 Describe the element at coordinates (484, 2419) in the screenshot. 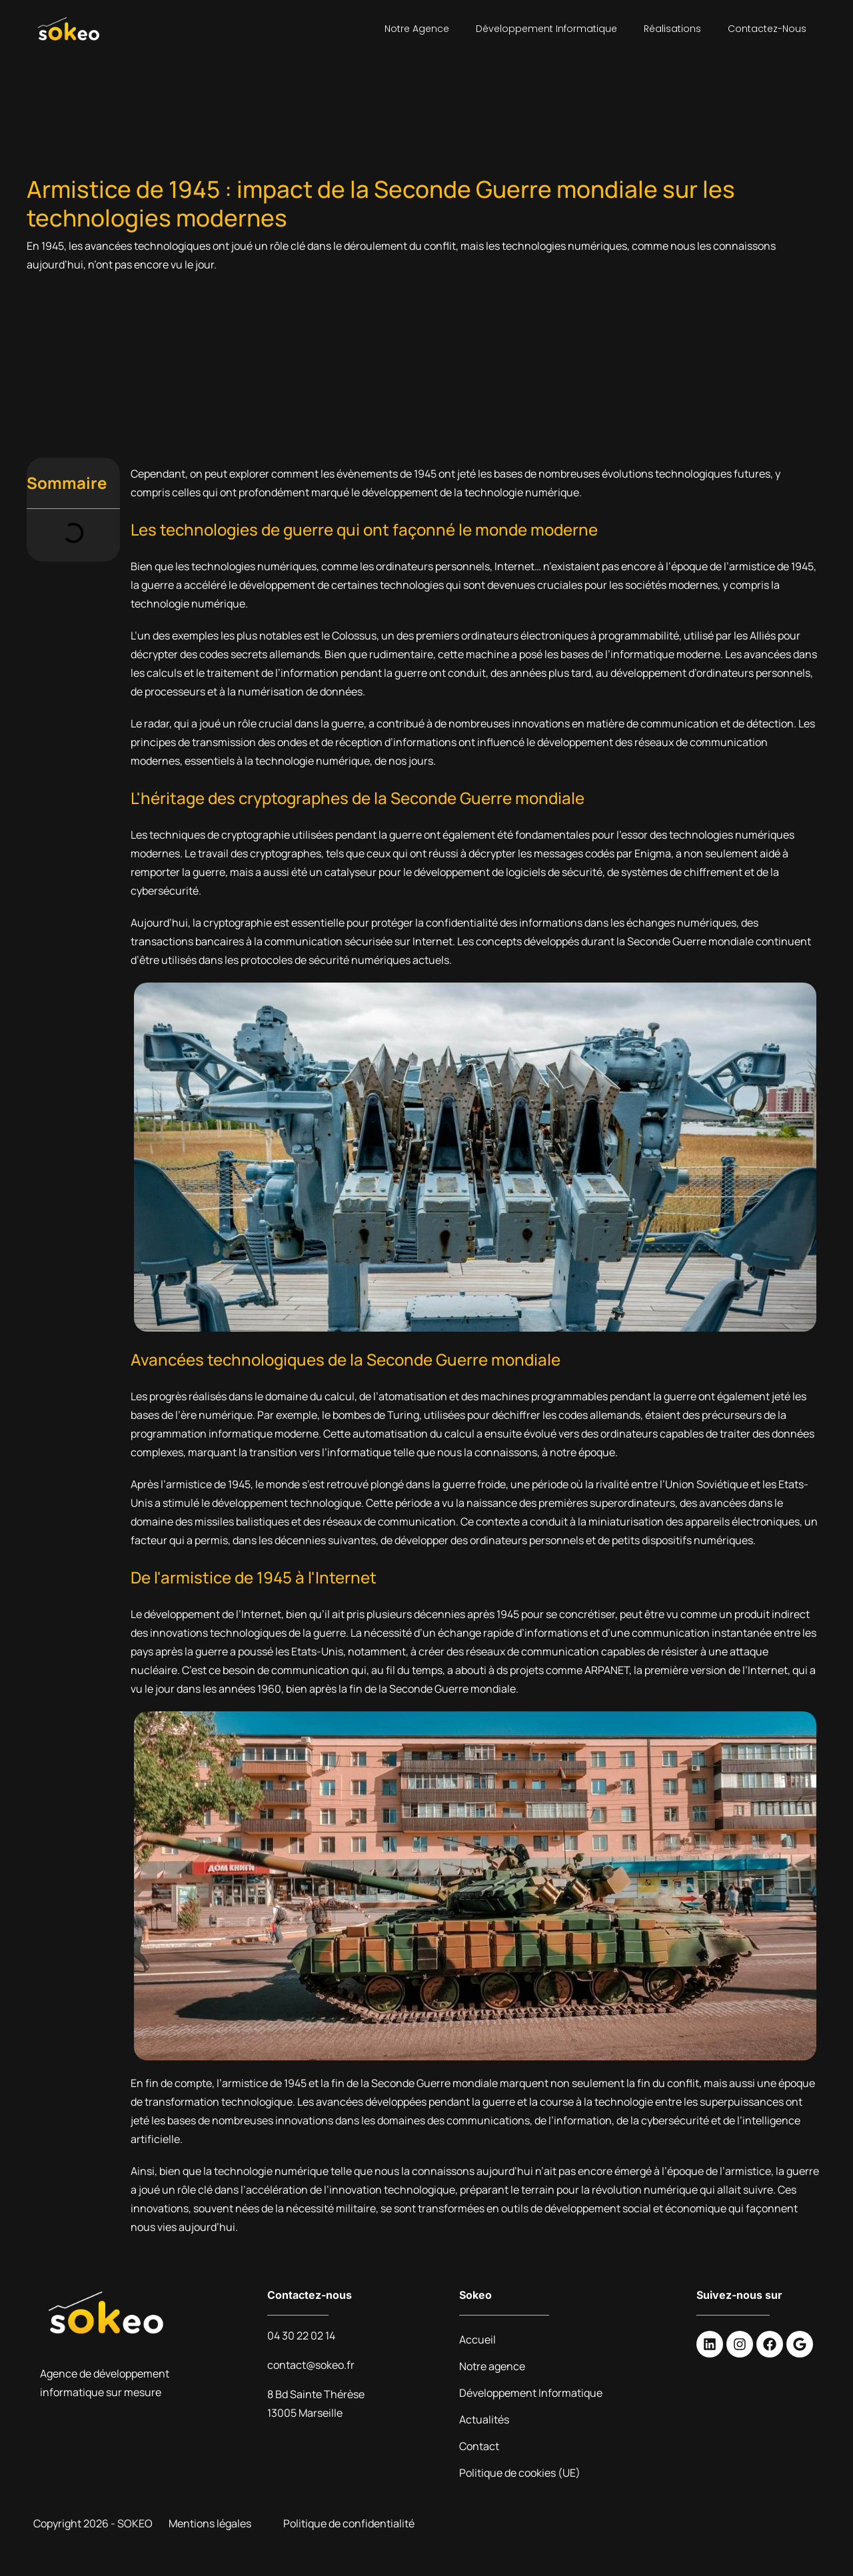

I see `Actualités` at that location.